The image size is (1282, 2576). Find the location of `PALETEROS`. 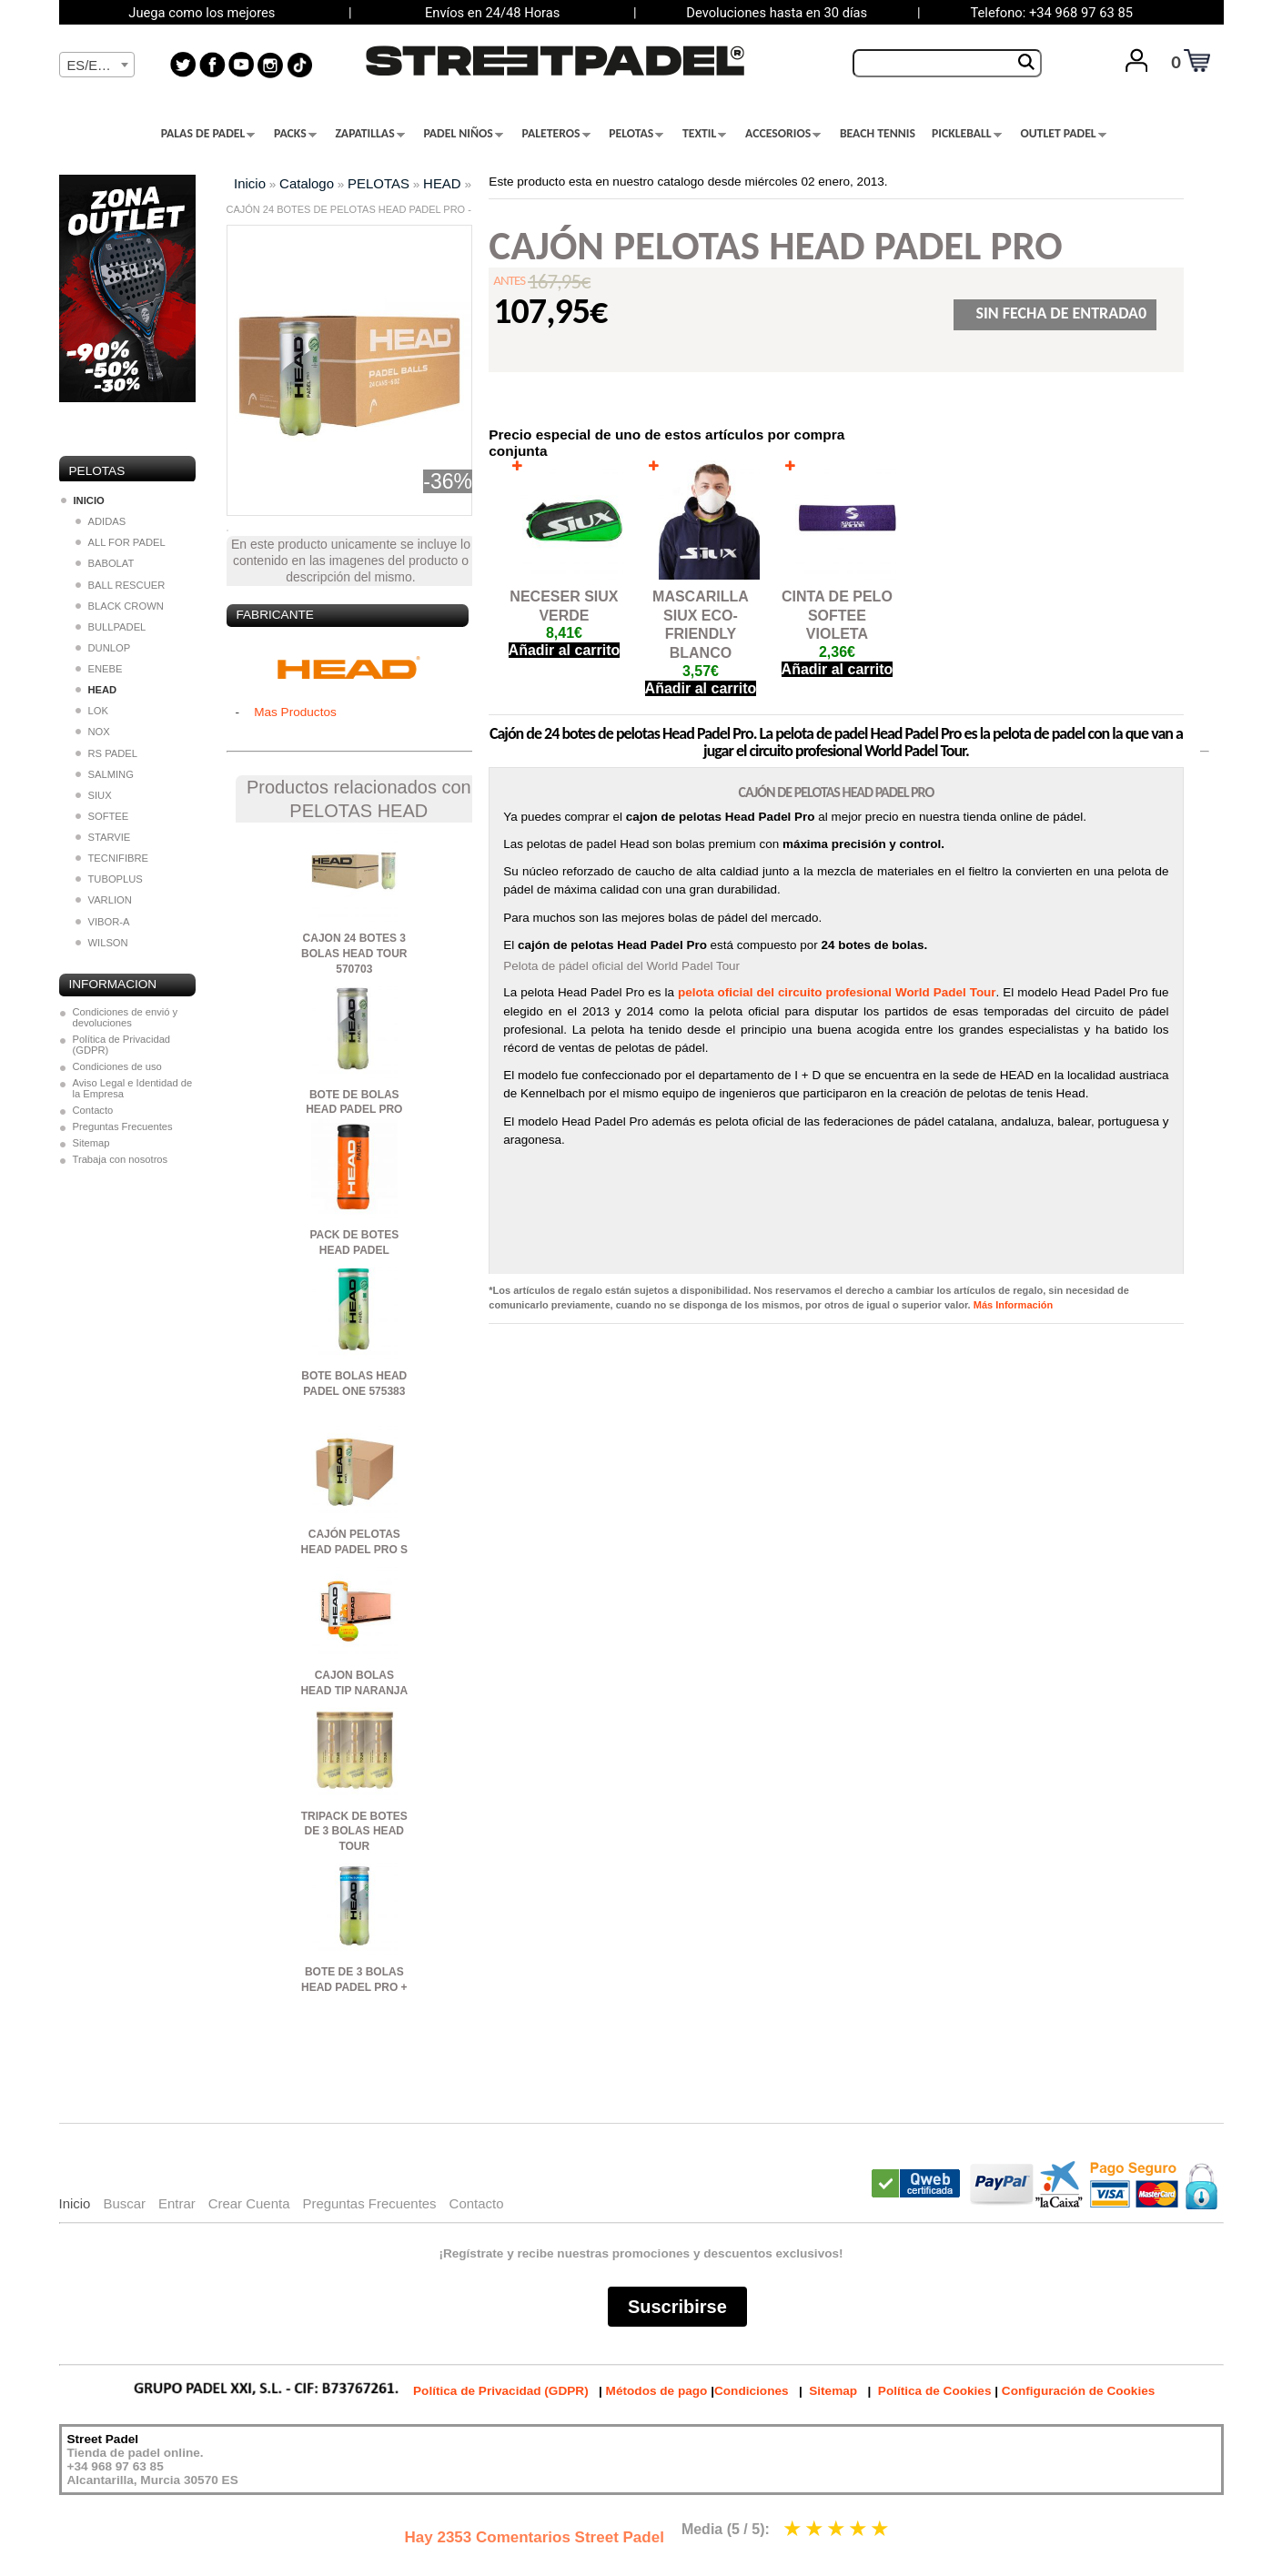

PALETEROS is located at coordinates (556, 133).